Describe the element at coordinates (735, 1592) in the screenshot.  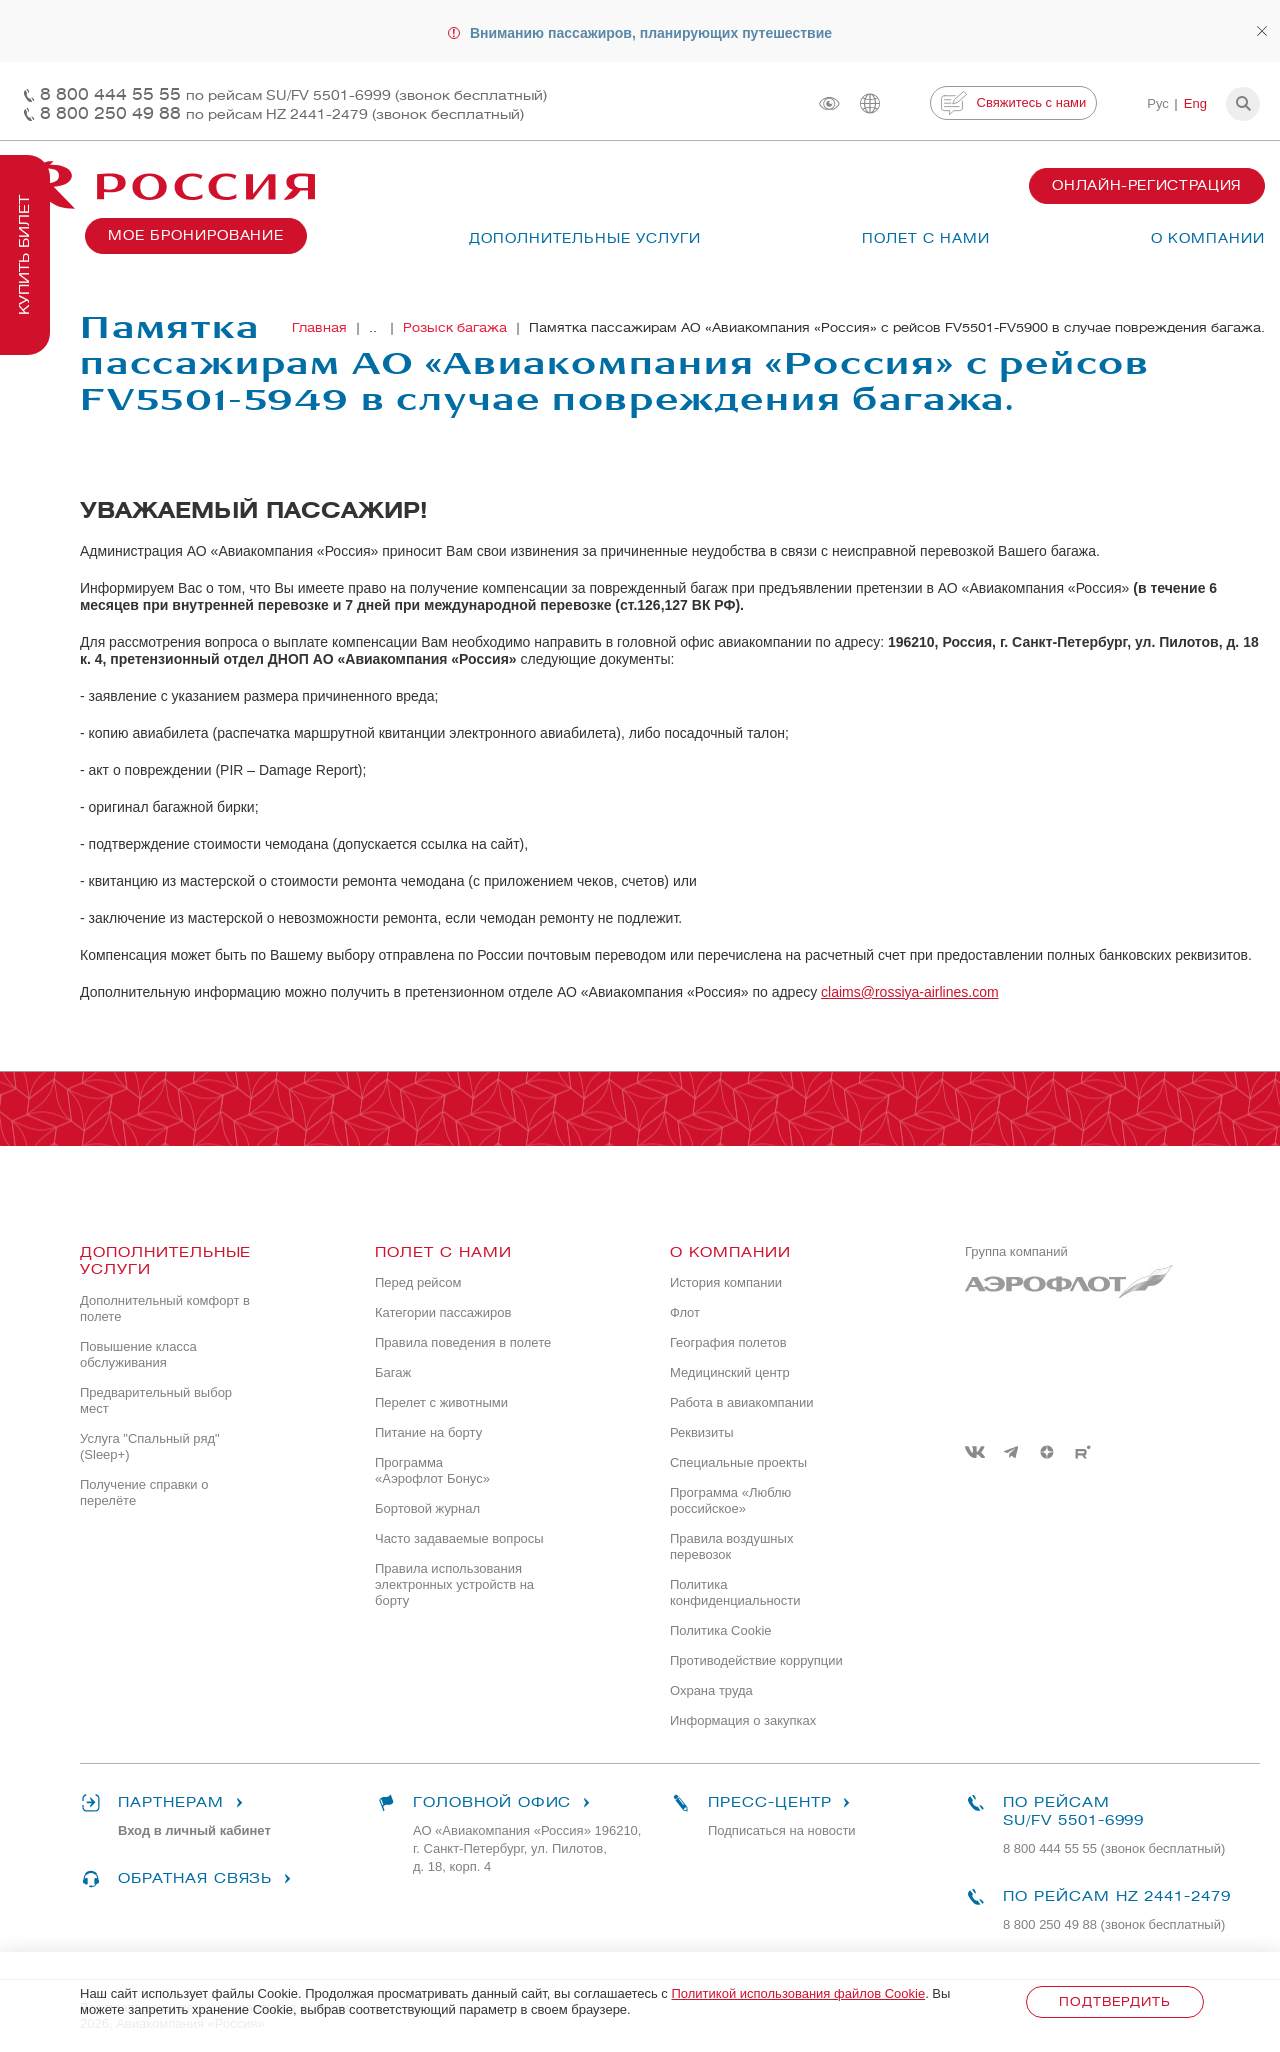
I see `Политика конфиденциальности` at that location.